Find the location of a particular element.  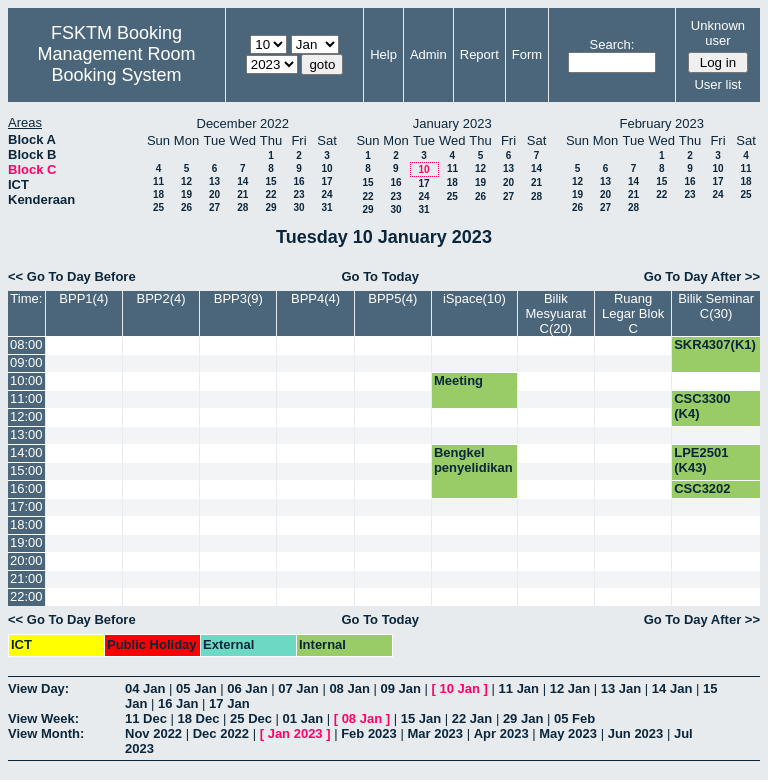

BPP1(4) is located at coordinates (83, 298).